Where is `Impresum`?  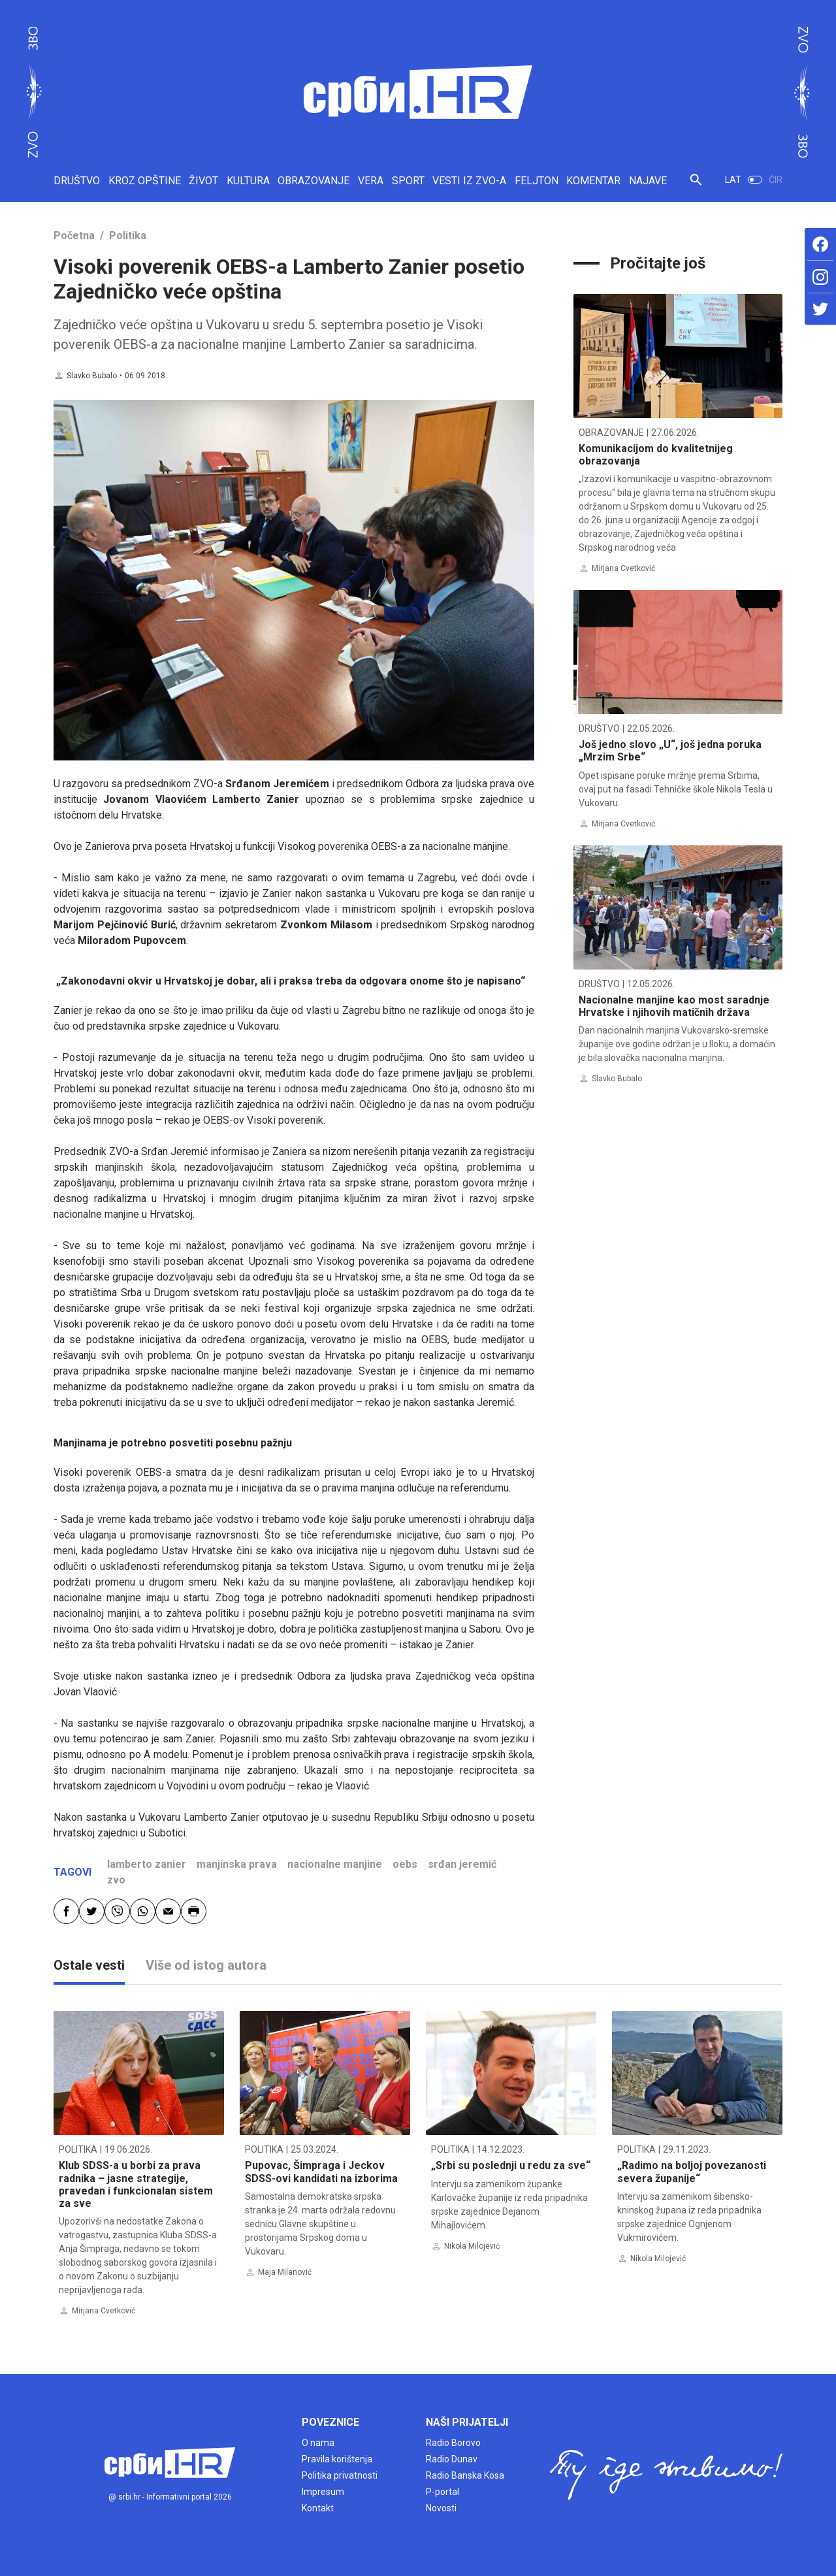 Impresum is located at coordinates (323, 2491).